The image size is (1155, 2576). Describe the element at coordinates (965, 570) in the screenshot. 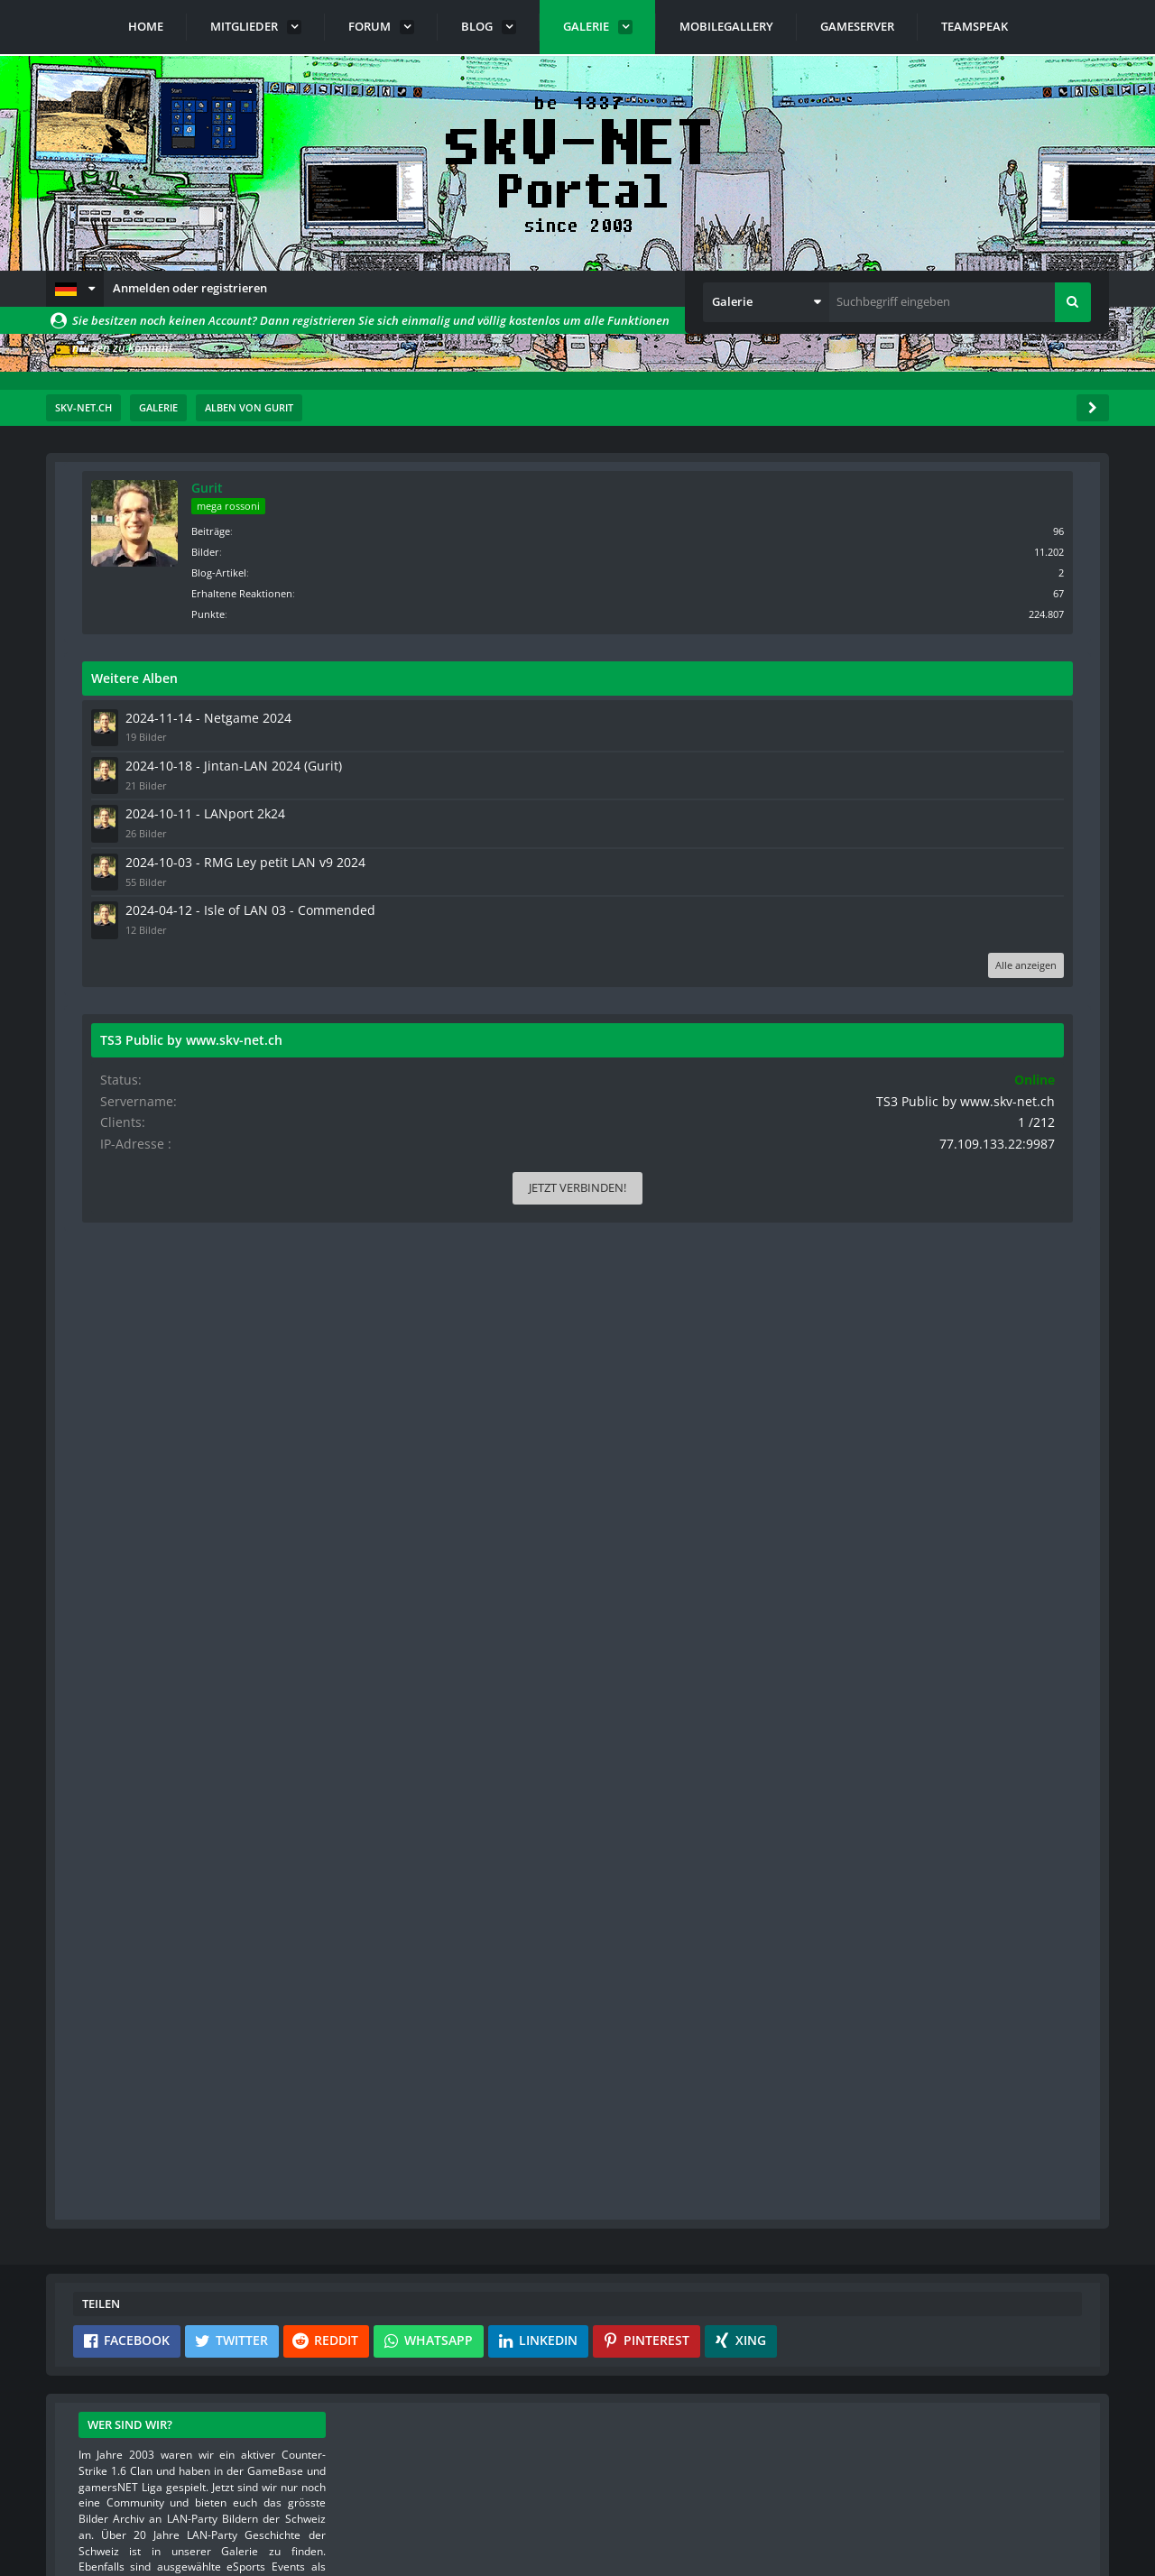

I see `Blog-Artikel [Blog-Artikel von Gurit]` at that location.